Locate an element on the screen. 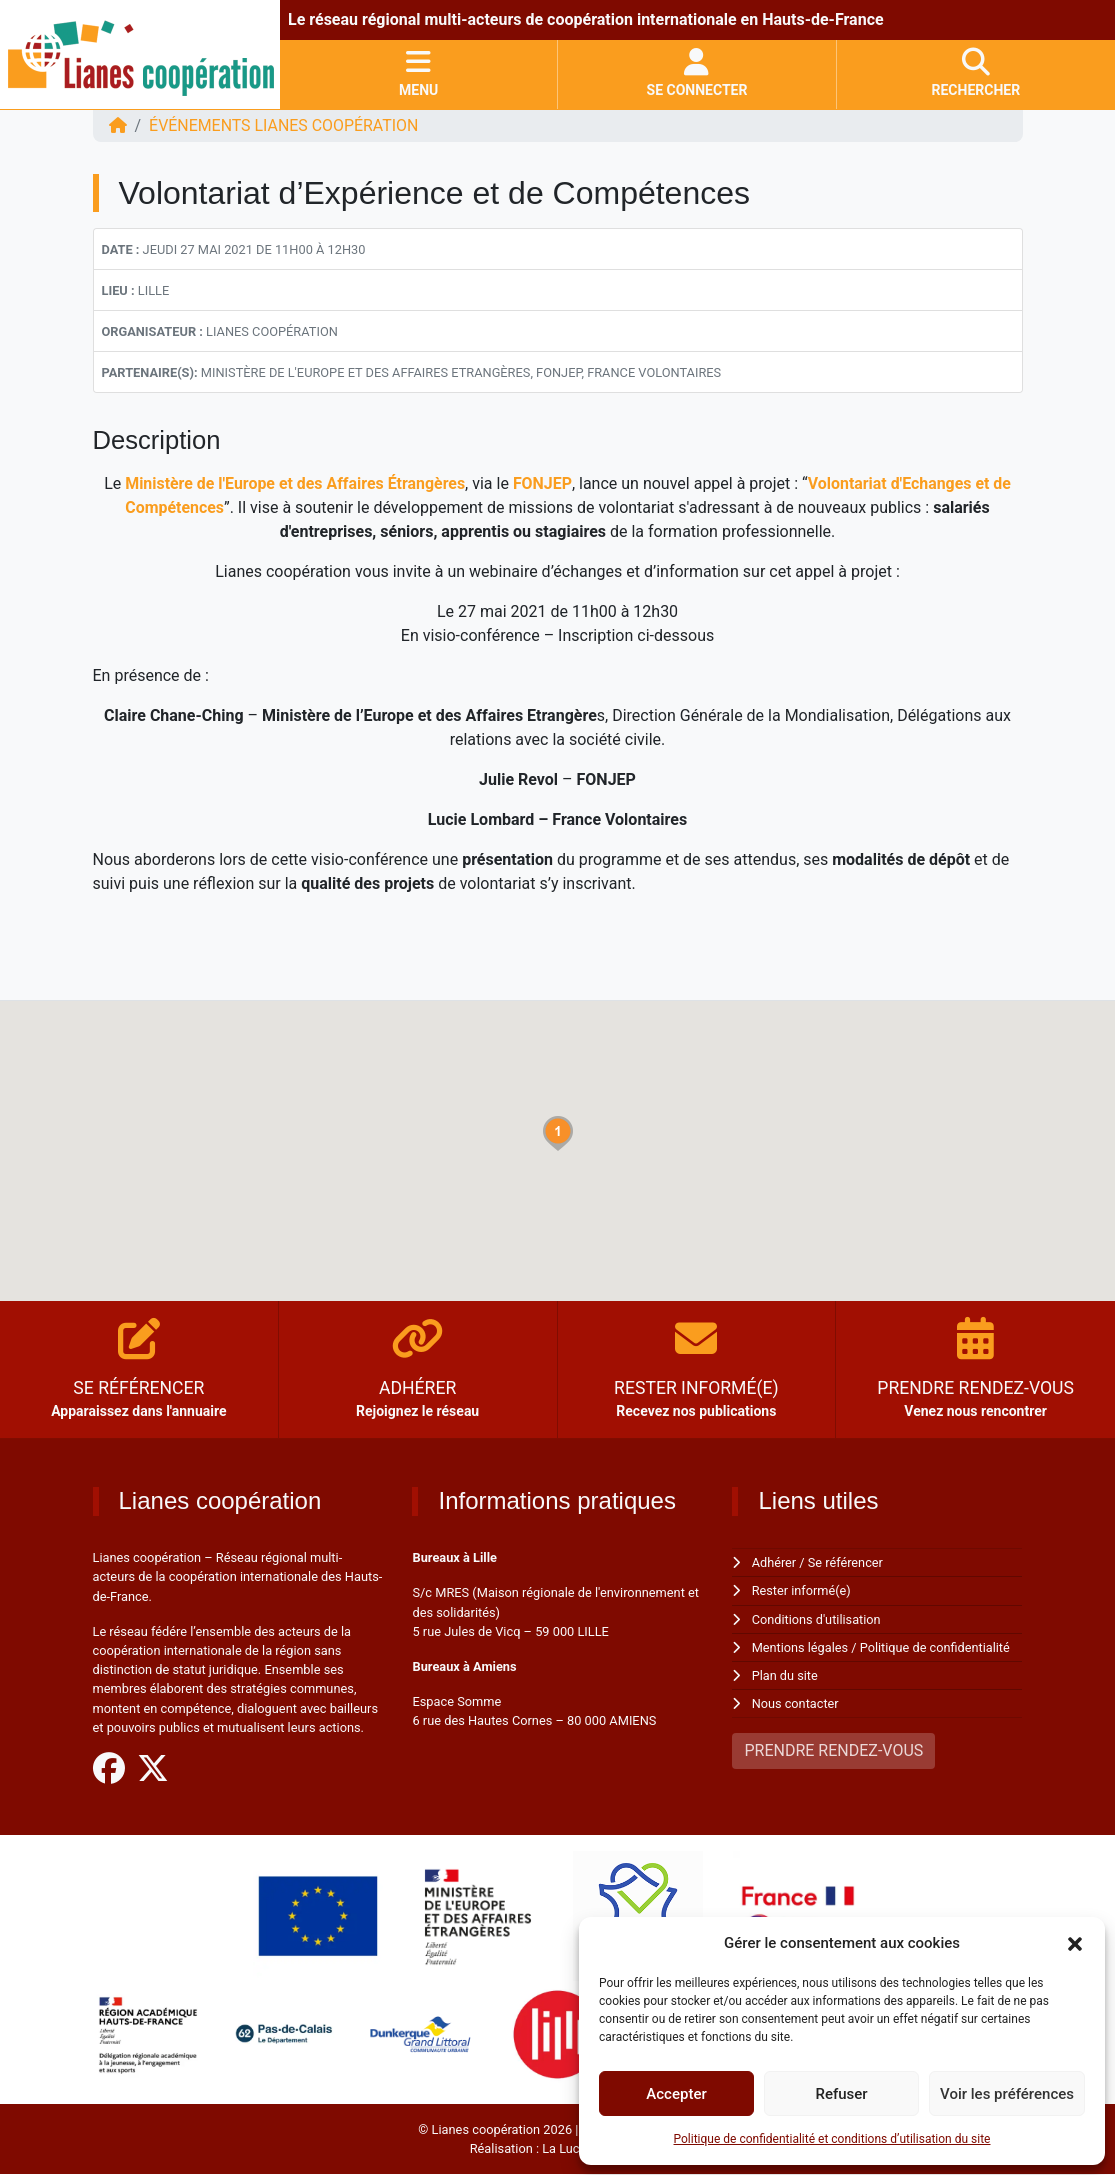  Voir les préférences is located at coordinates (1007, 2094).